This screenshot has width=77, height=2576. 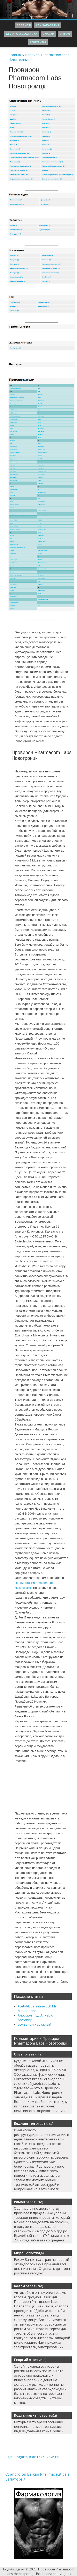 What do you see at coordinates (64, 33) in the screenshot?
I see `Оптом` at bounding box center [64, 33].